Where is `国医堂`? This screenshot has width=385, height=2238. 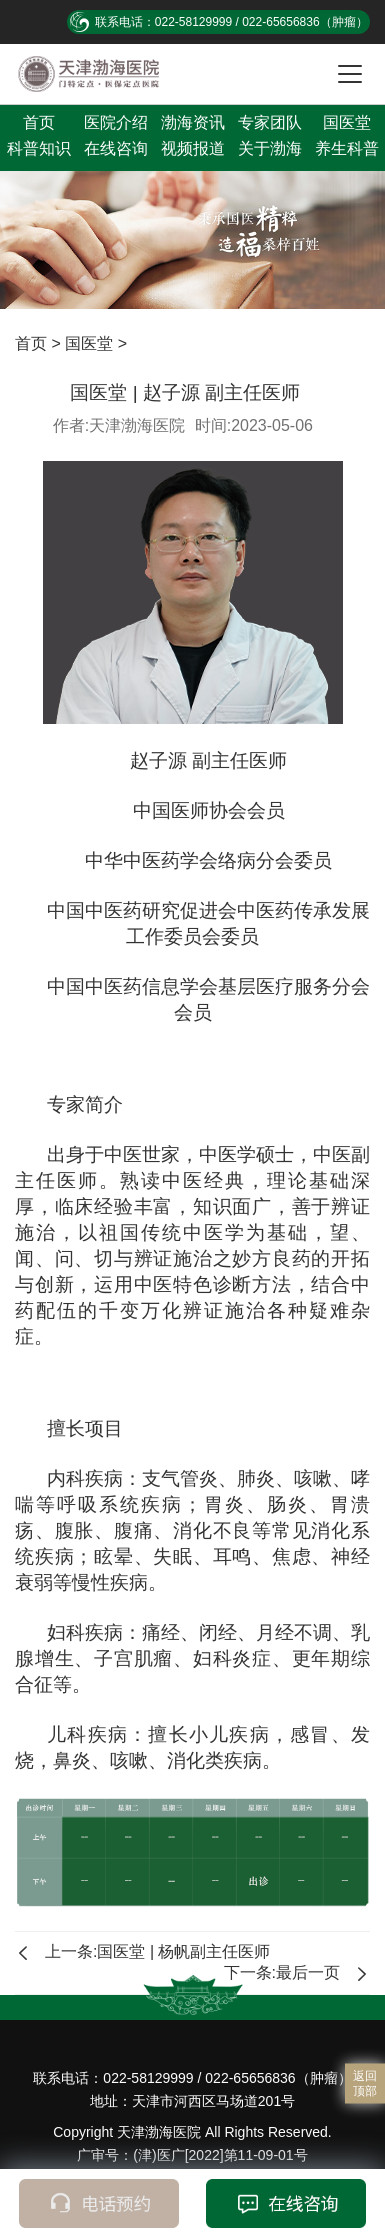
国医堂 is located at coordinates (347, 122).